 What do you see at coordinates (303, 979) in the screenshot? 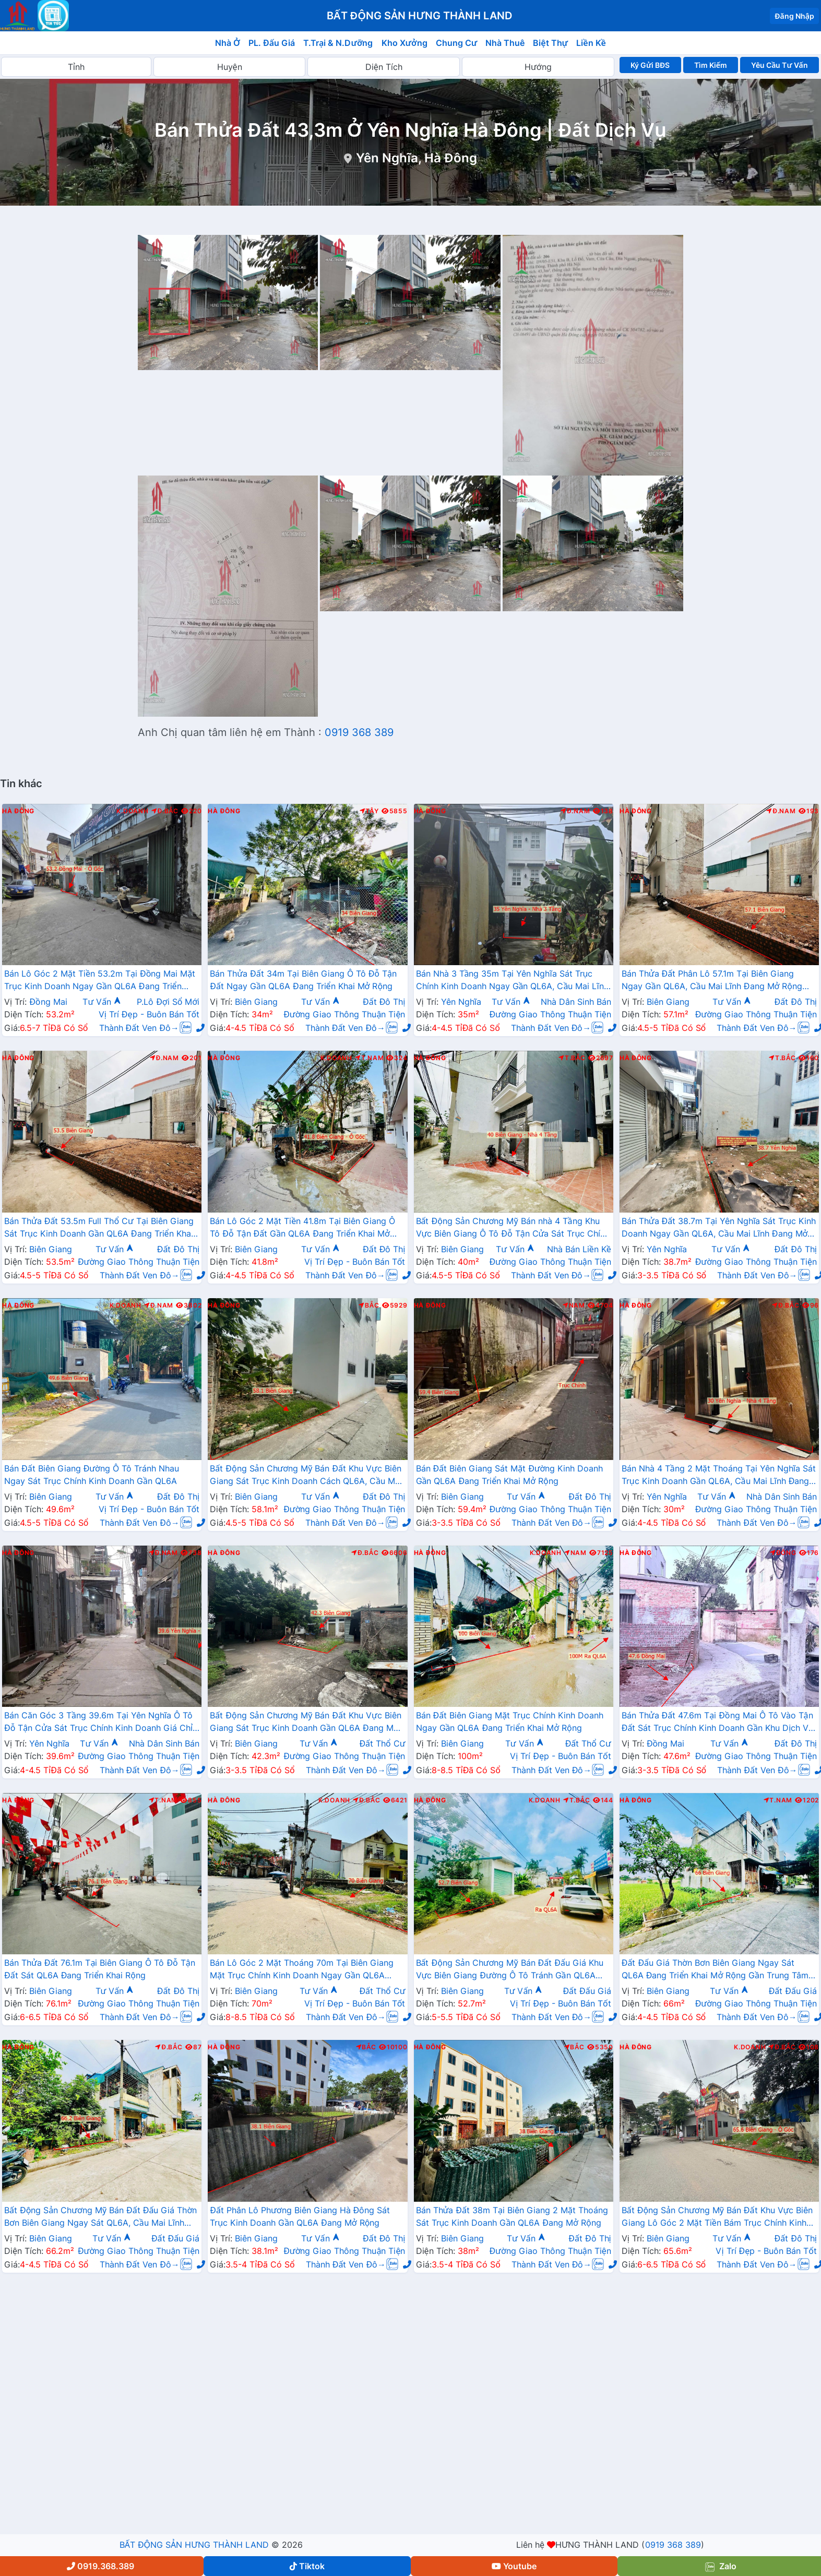
I see `Bán Thửa Đất 34m Tại Biên Giang Ô Tô Đỗ Tận Đất Ngay Gần QL6A Đang Triển Khai Mở Rộng` at bounding box center [303, 979].